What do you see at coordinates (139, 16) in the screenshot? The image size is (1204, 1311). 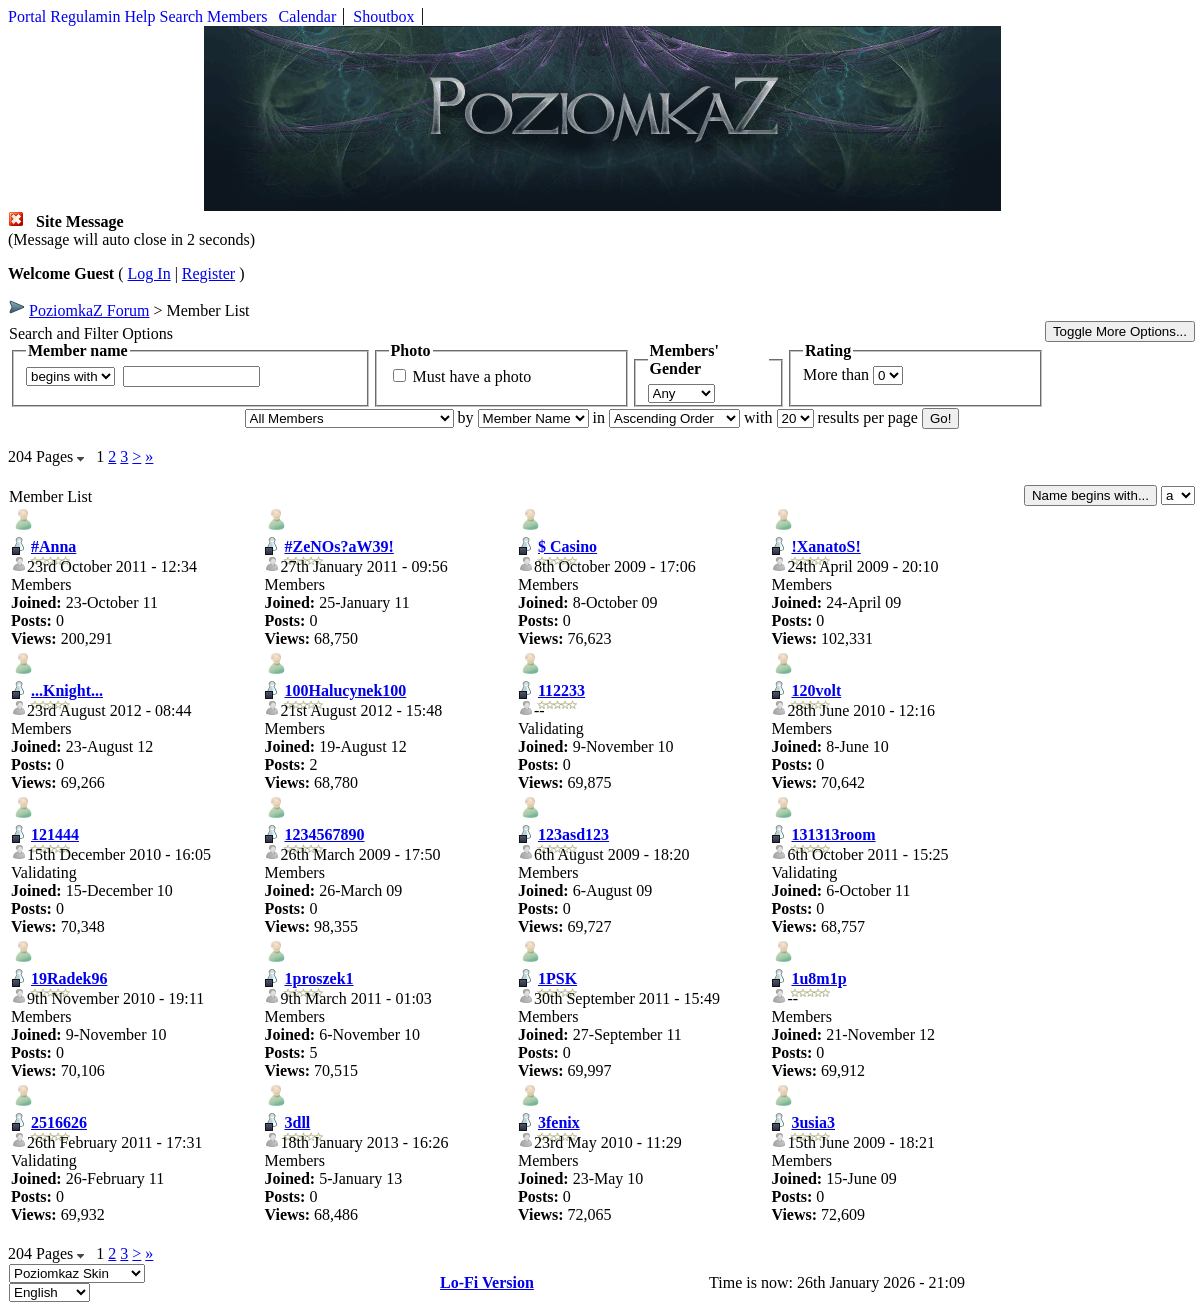 I see `Help` at bounding box center [139, 16].